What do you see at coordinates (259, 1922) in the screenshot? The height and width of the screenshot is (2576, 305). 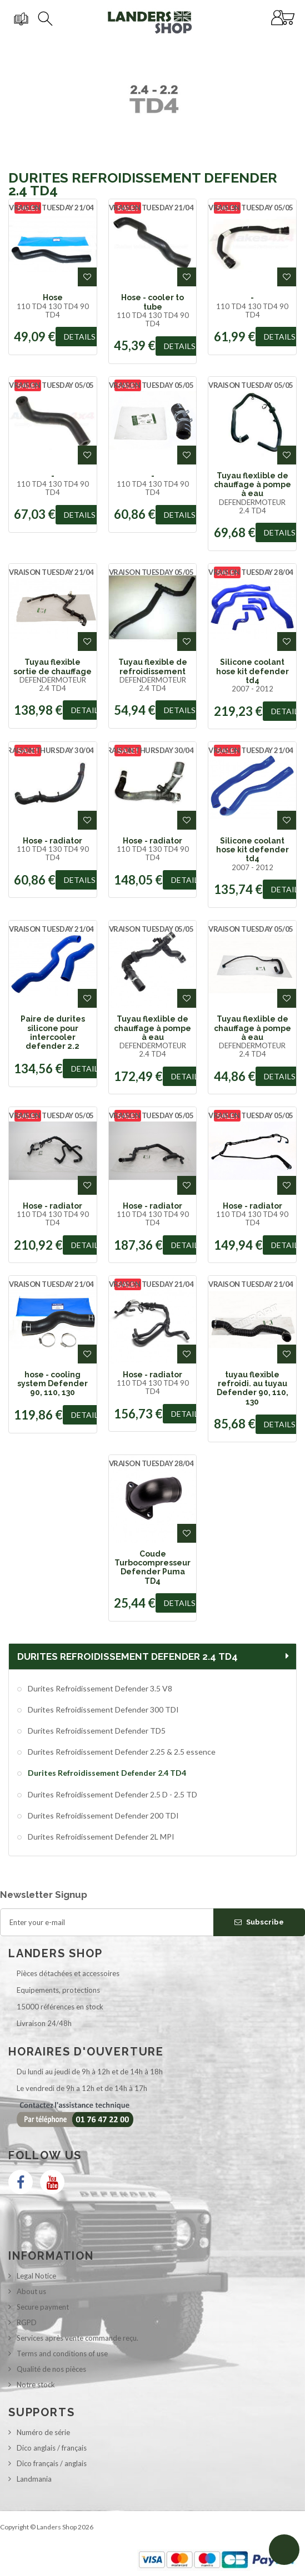 I see `Subscribe` at bounding box center [259, 1922].